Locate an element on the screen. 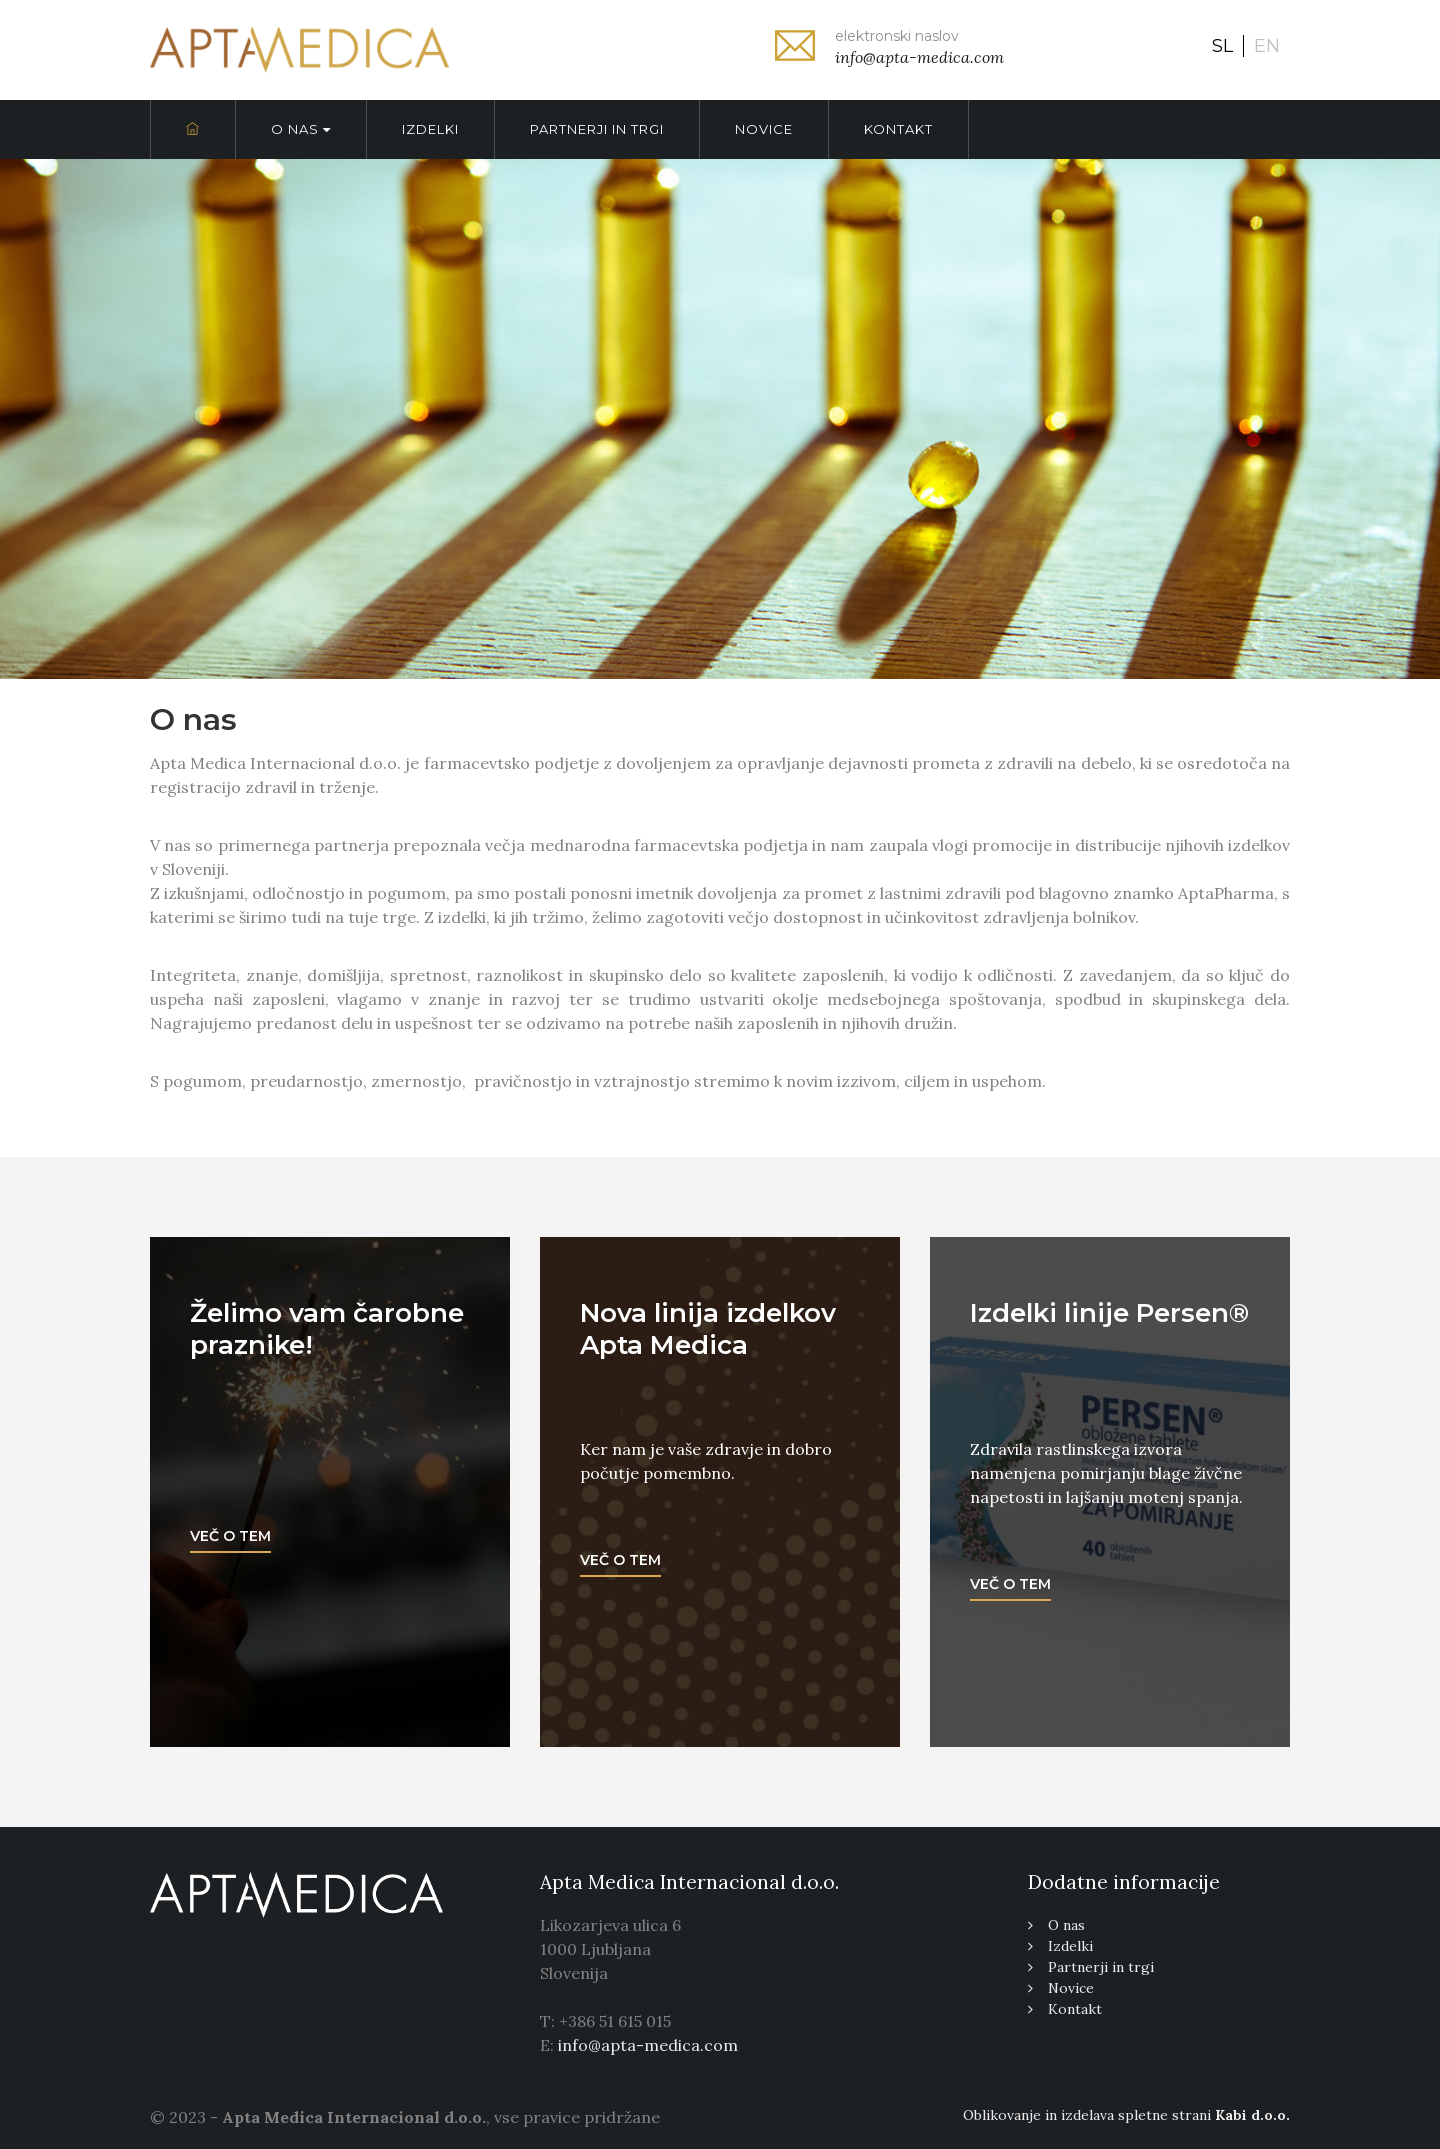 This screenshot has width=1440, height=2149. Partnerji in trgi is located at coordinates (597, 129).